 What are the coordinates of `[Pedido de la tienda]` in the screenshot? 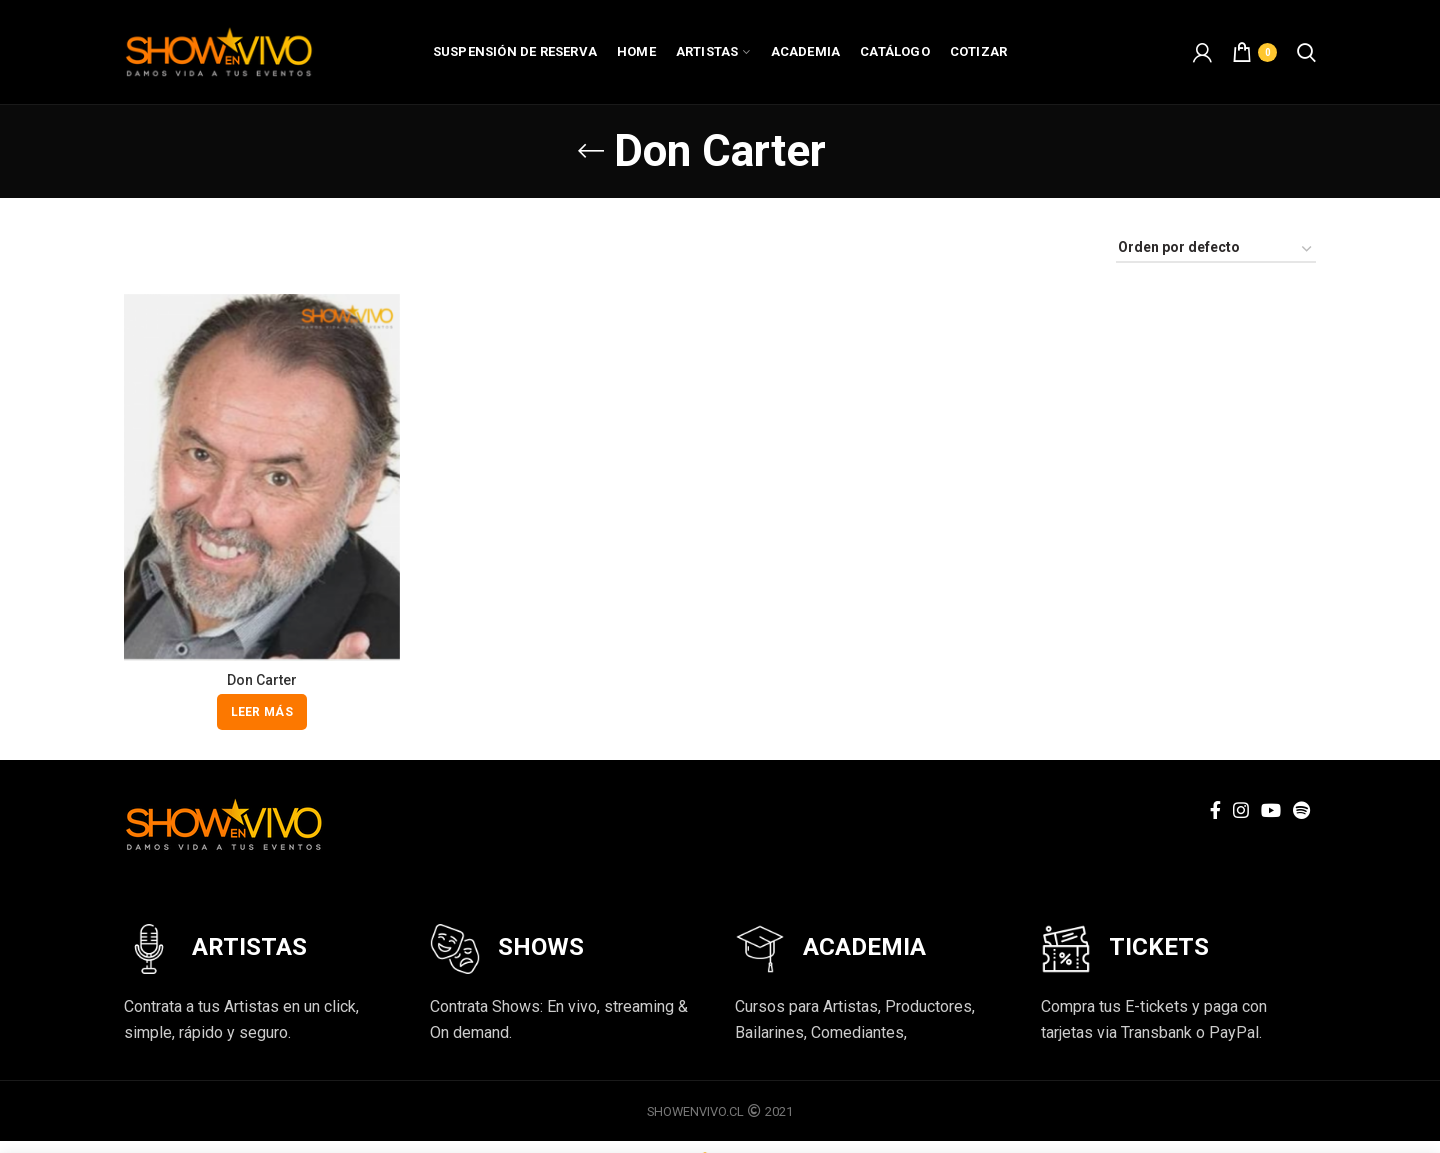 It's located at (1216, 250).